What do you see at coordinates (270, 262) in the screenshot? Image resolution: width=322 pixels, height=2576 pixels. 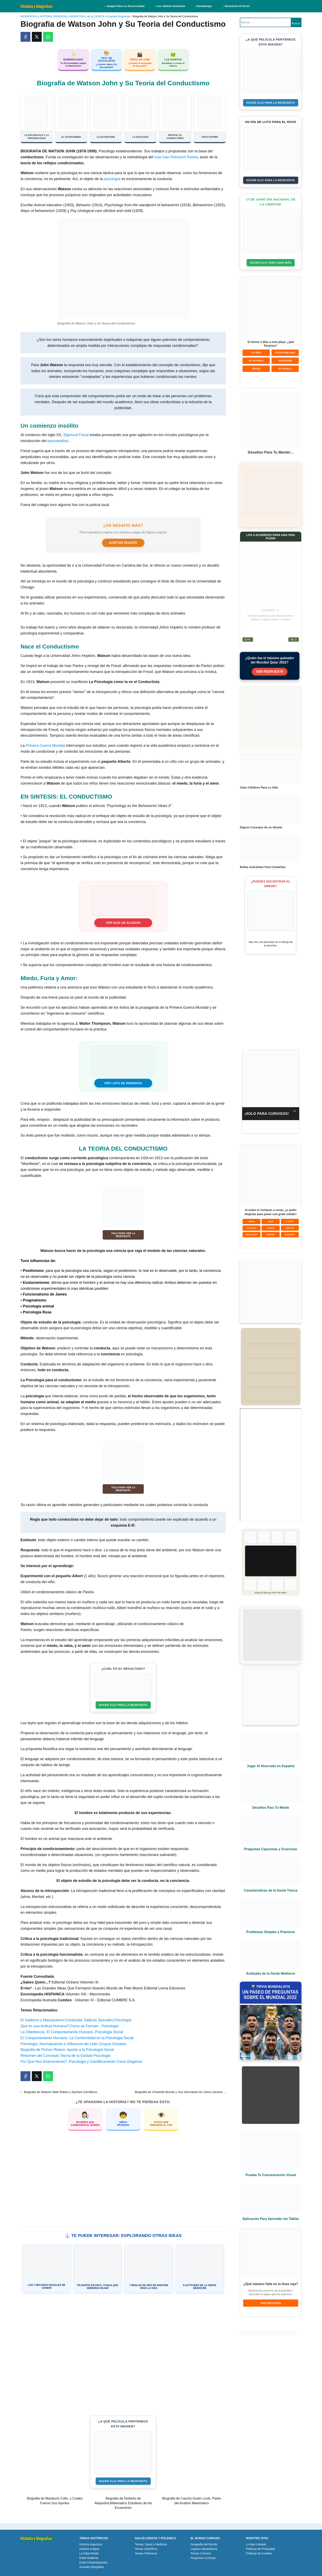 I see `Hacer clic para leer más` at bounding box center [270, 262].